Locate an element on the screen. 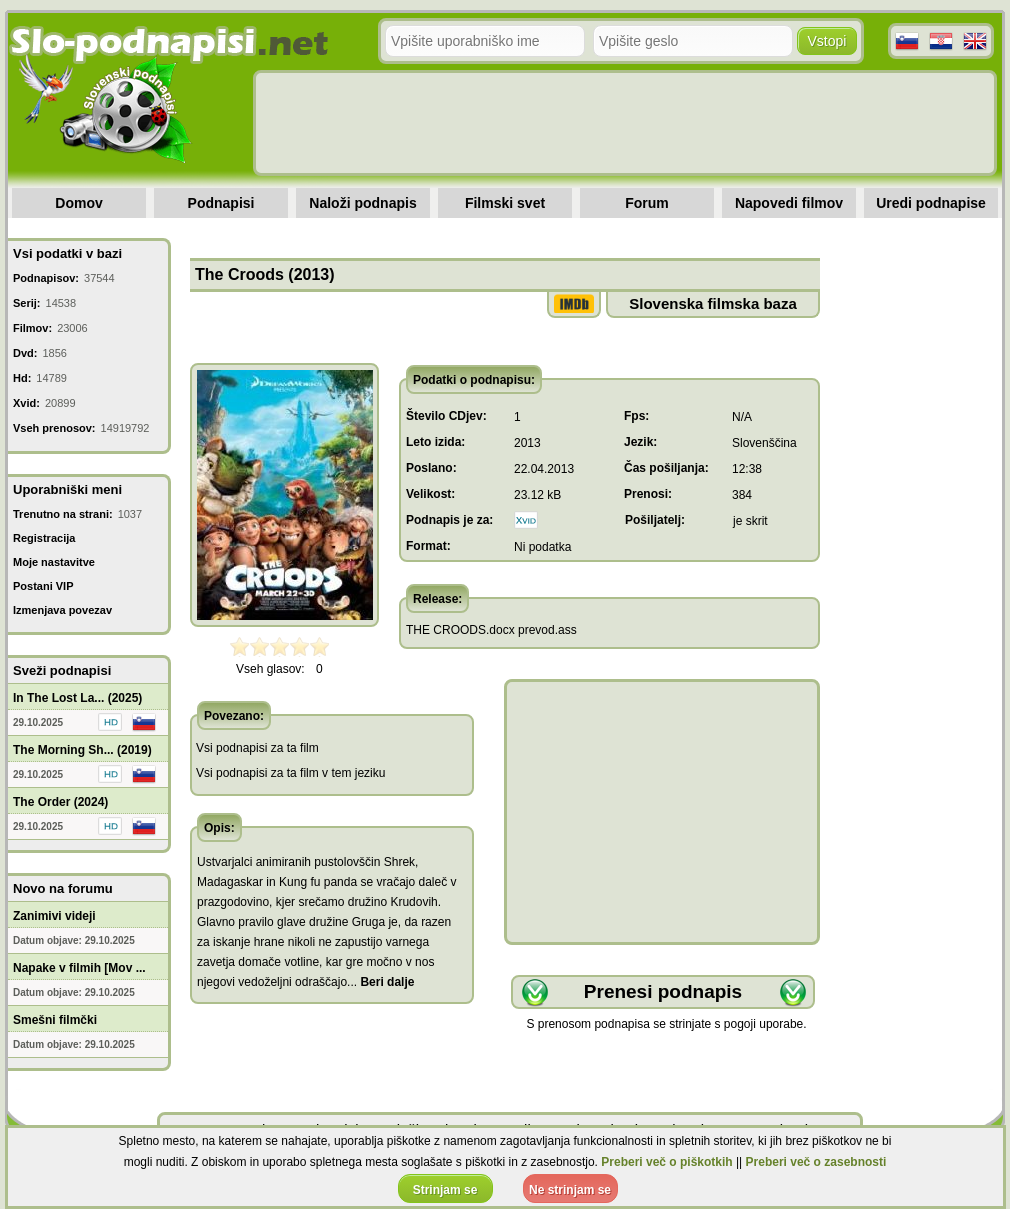  ... is located at coordinates (380, 982).